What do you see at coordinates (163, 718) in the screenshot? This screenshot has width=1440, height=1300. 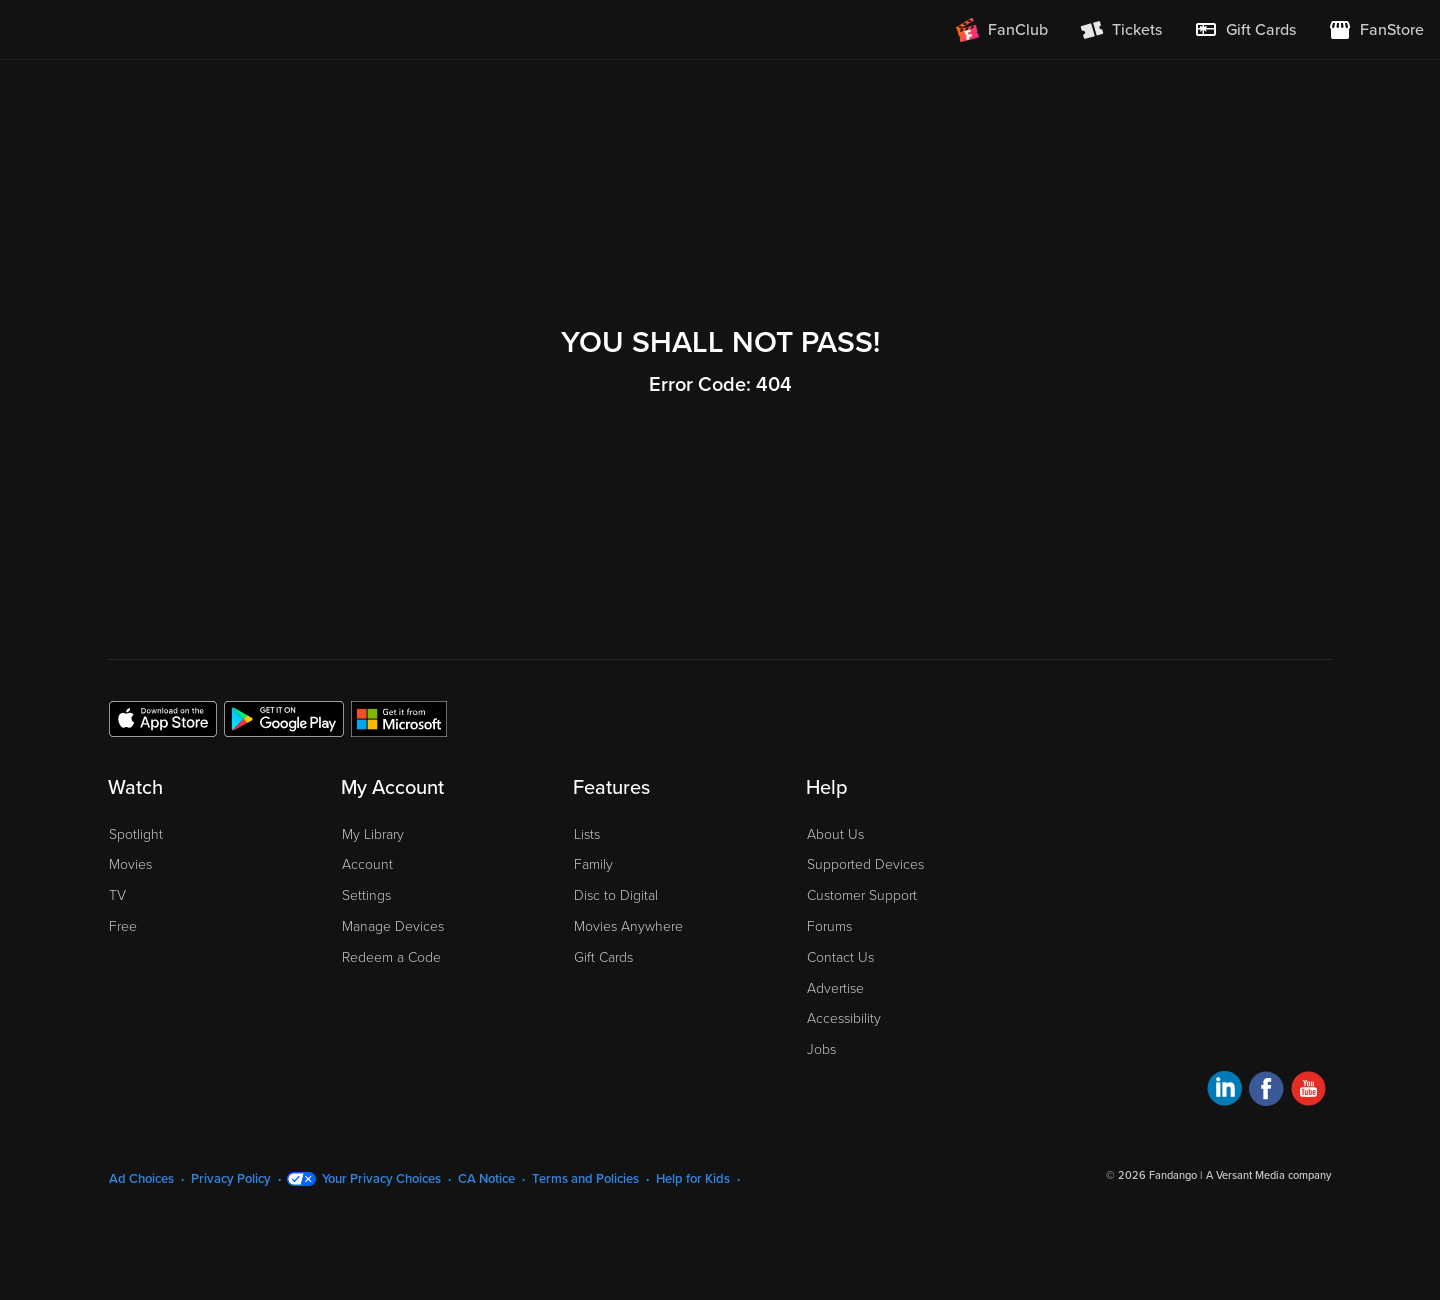 I see `[Get the Fandango at Home app from the Apple App Store]` at bounding box center [163, 718].